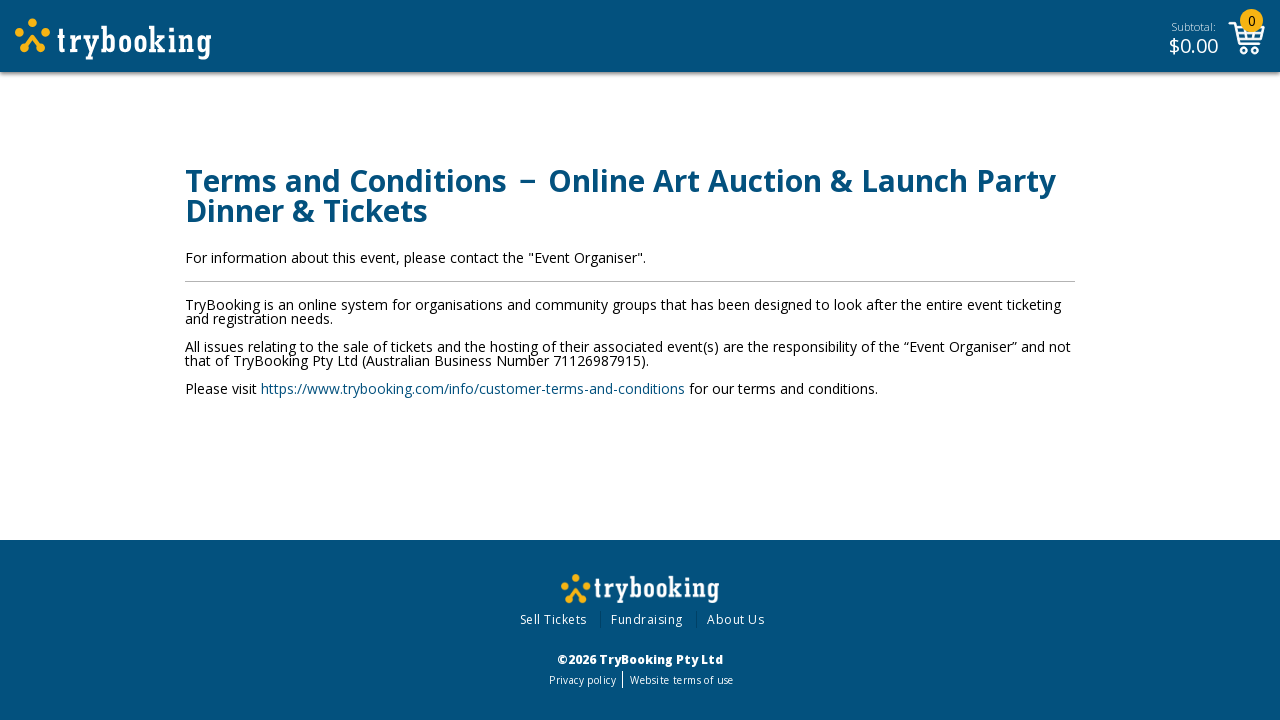 This screenshot has width=1280, height=720. Describe the element at coordinates (473, 388) in the screenshot. I see `https://www.trybooking.com/info/customer-terms-and-conditions` at that location.